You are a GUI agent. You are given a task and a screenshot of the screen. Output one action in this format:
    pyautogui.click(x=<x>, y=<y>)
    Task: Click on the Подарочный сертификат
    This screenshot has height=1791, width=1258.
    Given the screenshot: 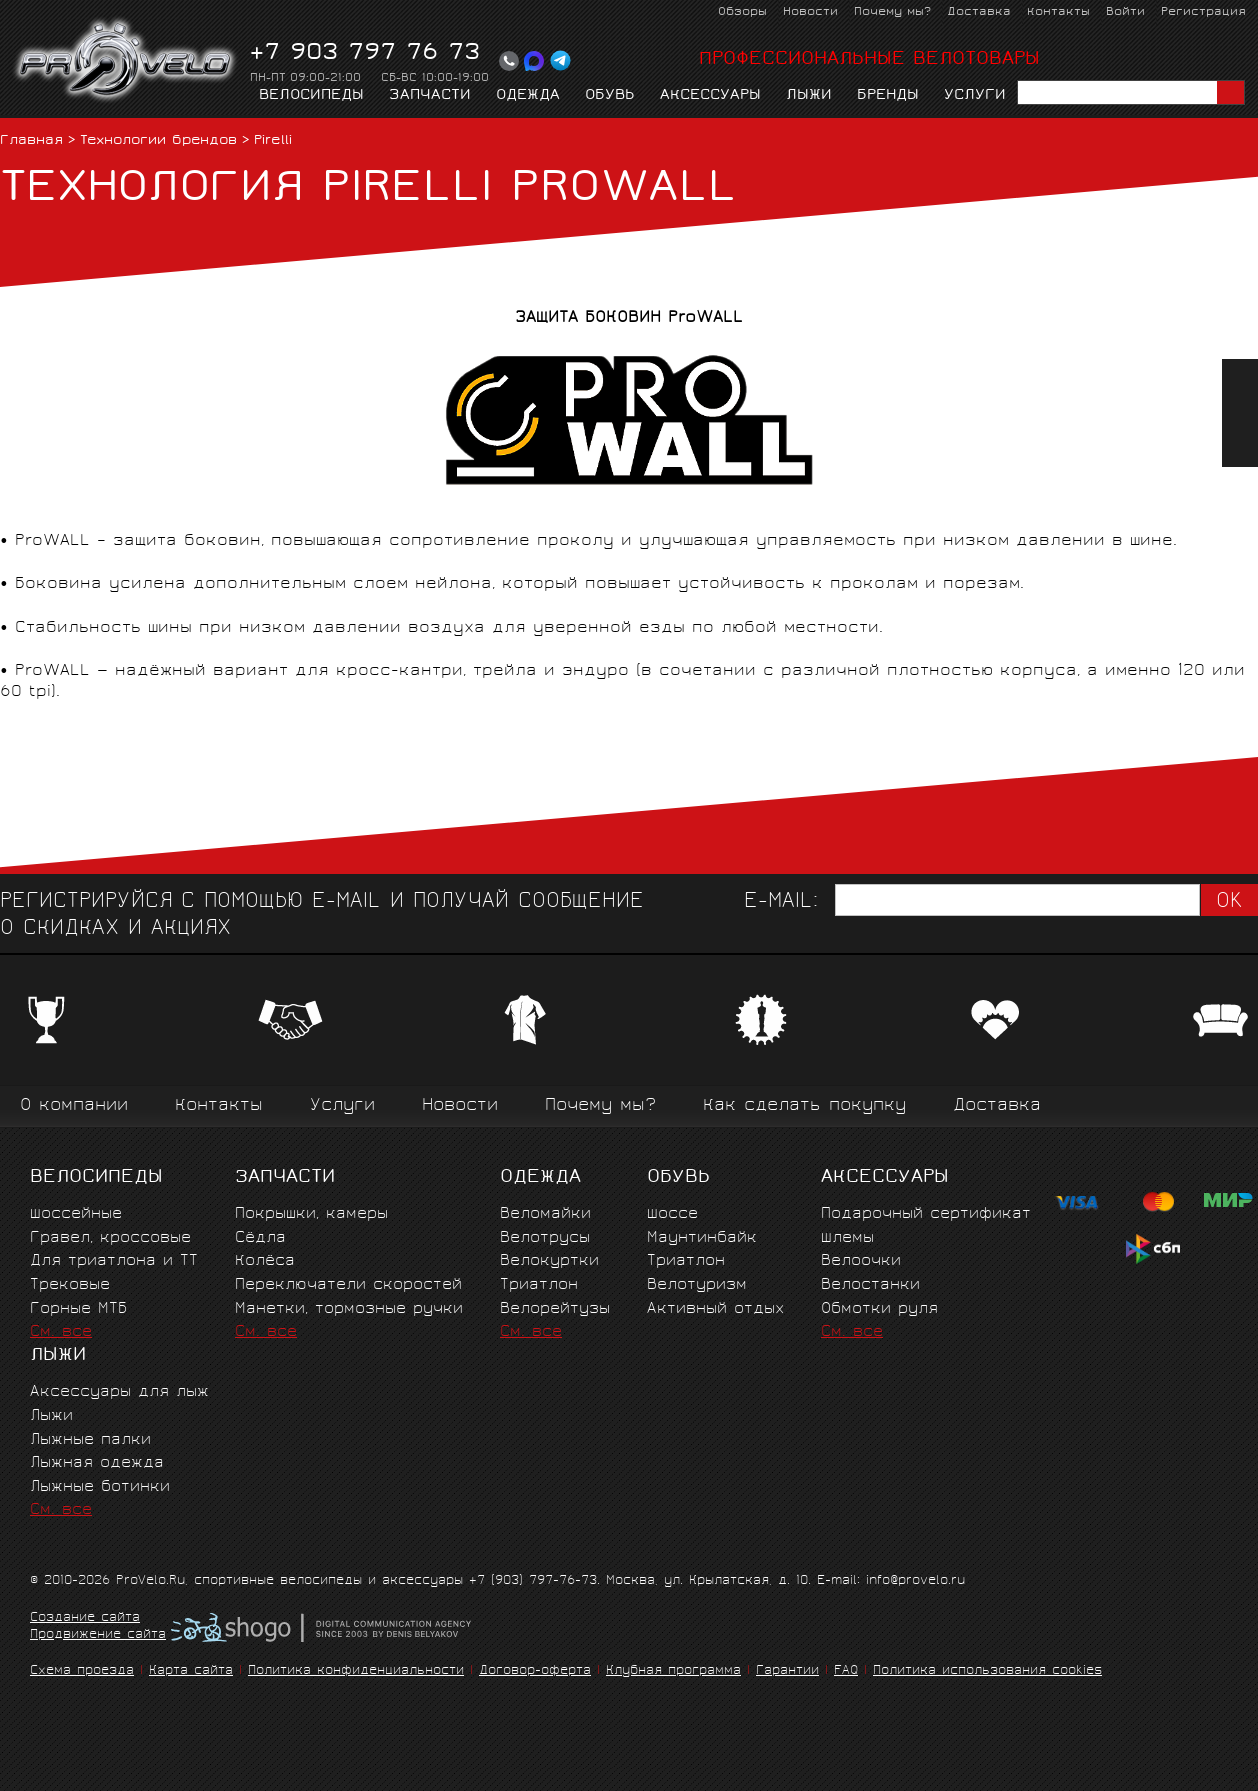 What is the action you would take?
    pyautogui.click(x=926, y=1214)
    